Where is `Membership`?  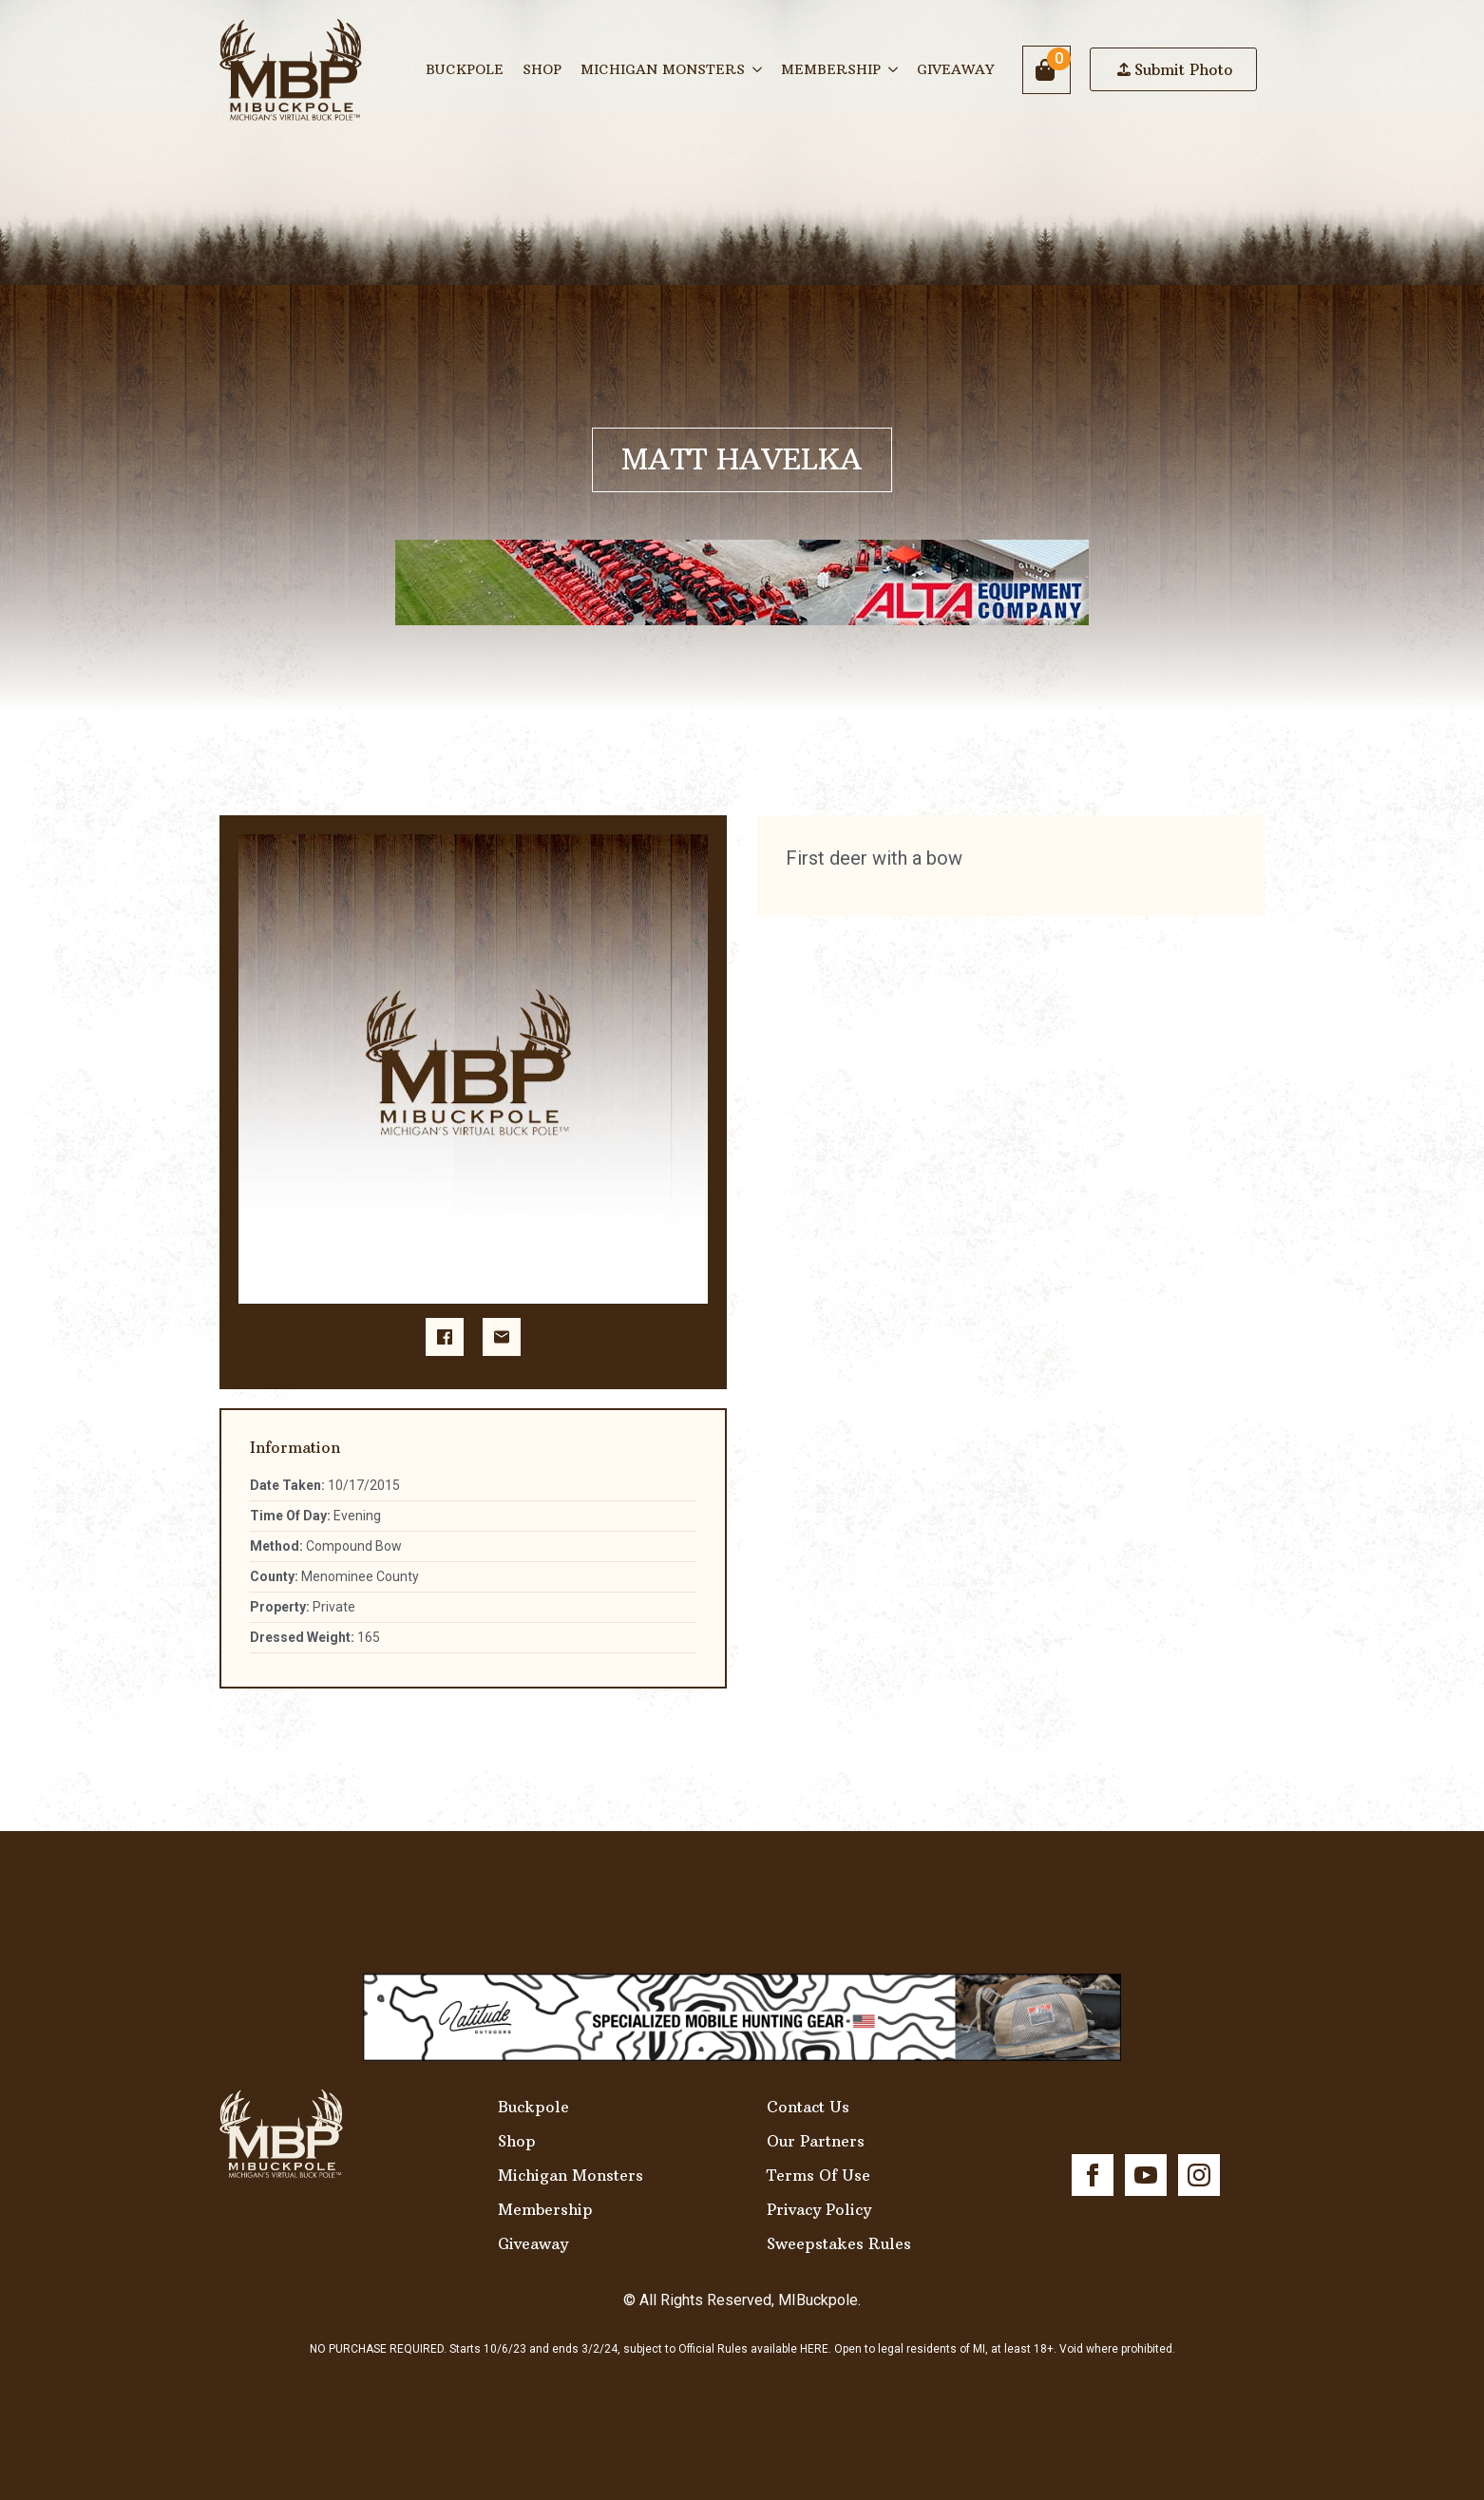
Membership is located at coordinates (831, 69).